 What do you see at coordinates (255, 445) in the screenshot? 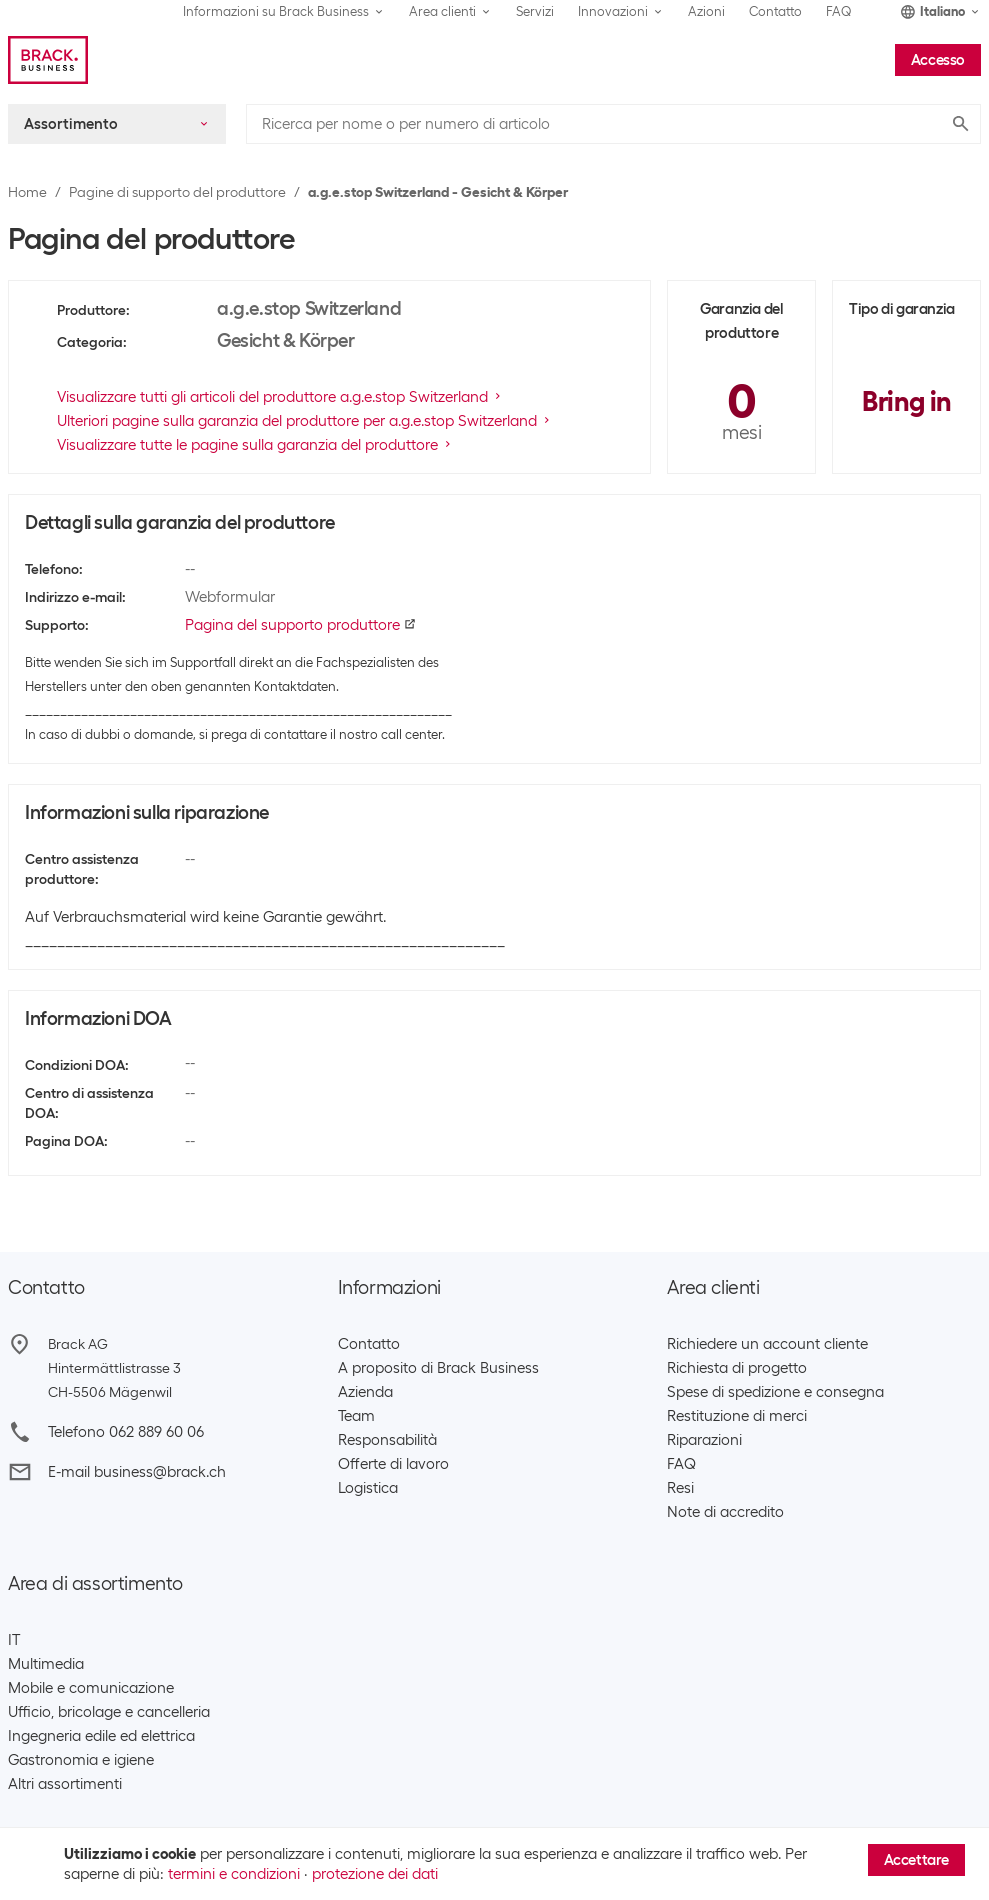
I see `Visualizzare tutte le pagine sulla garanzia del produttore` at bounding box center [255, 445].